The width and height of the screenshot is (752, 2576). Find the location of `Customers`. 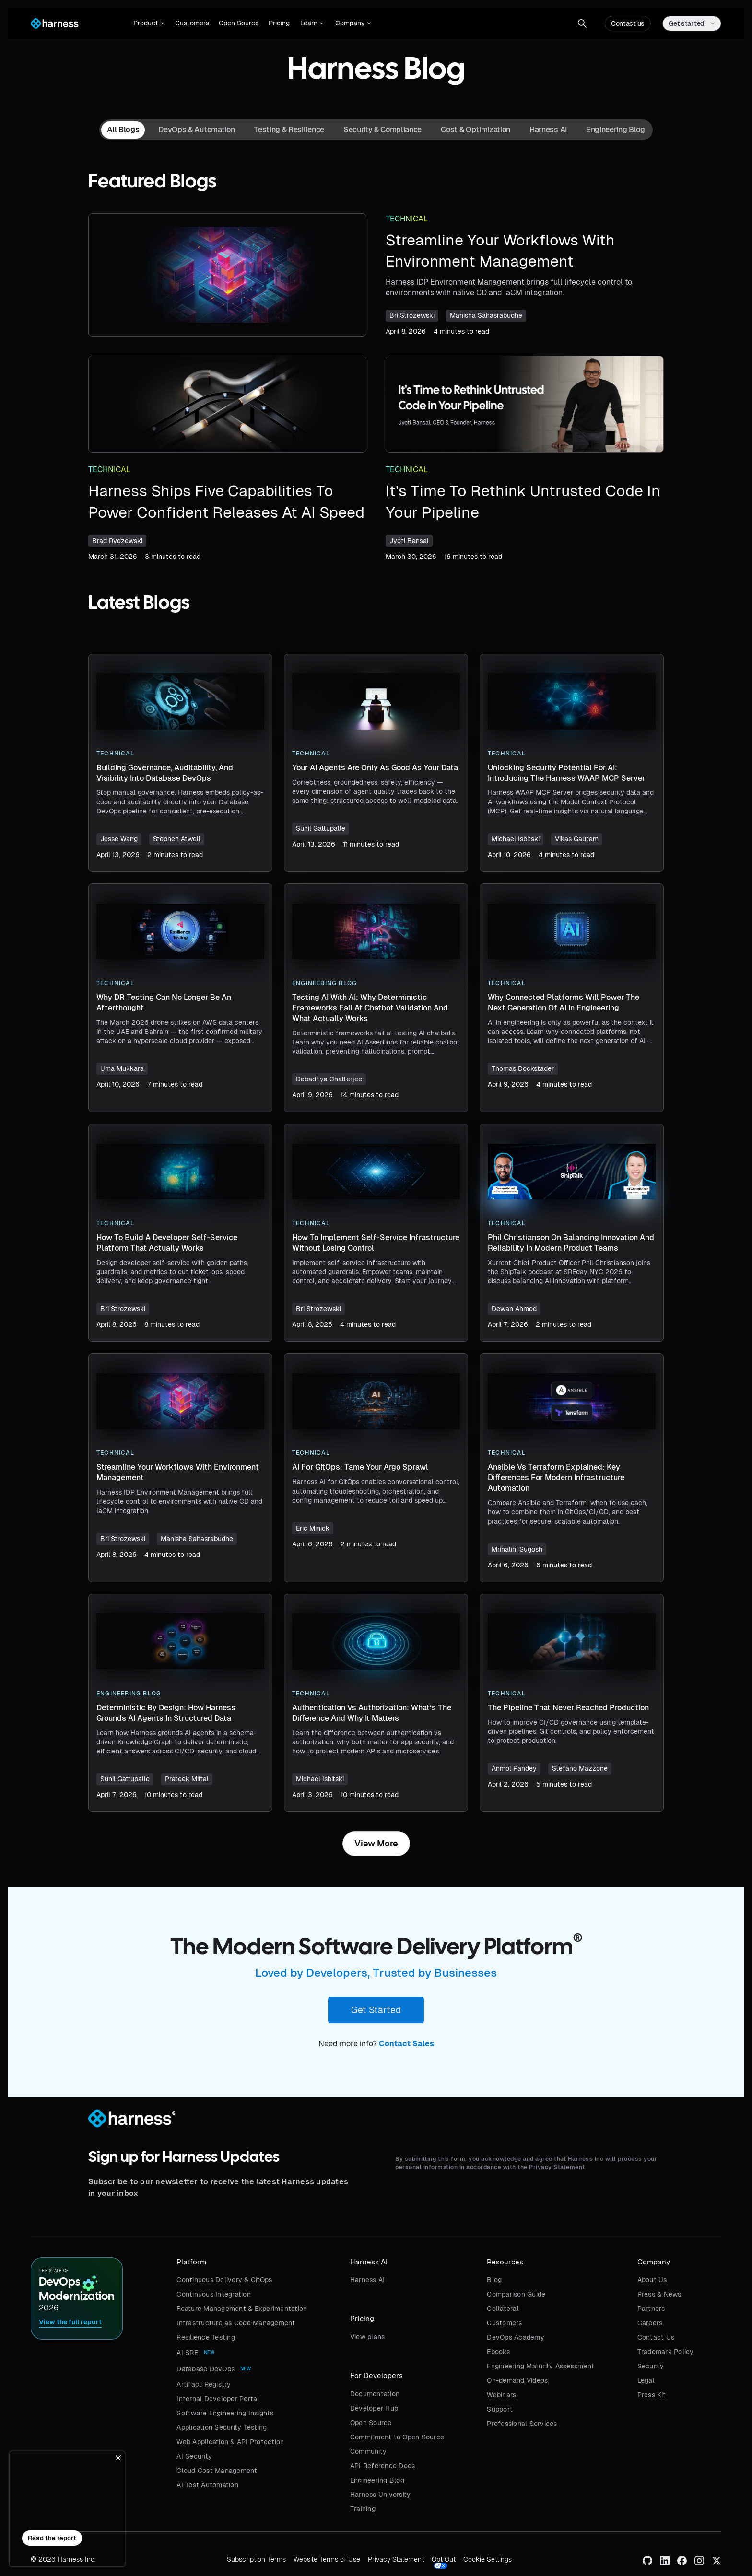

Customers is located at coordinates (192, 23).